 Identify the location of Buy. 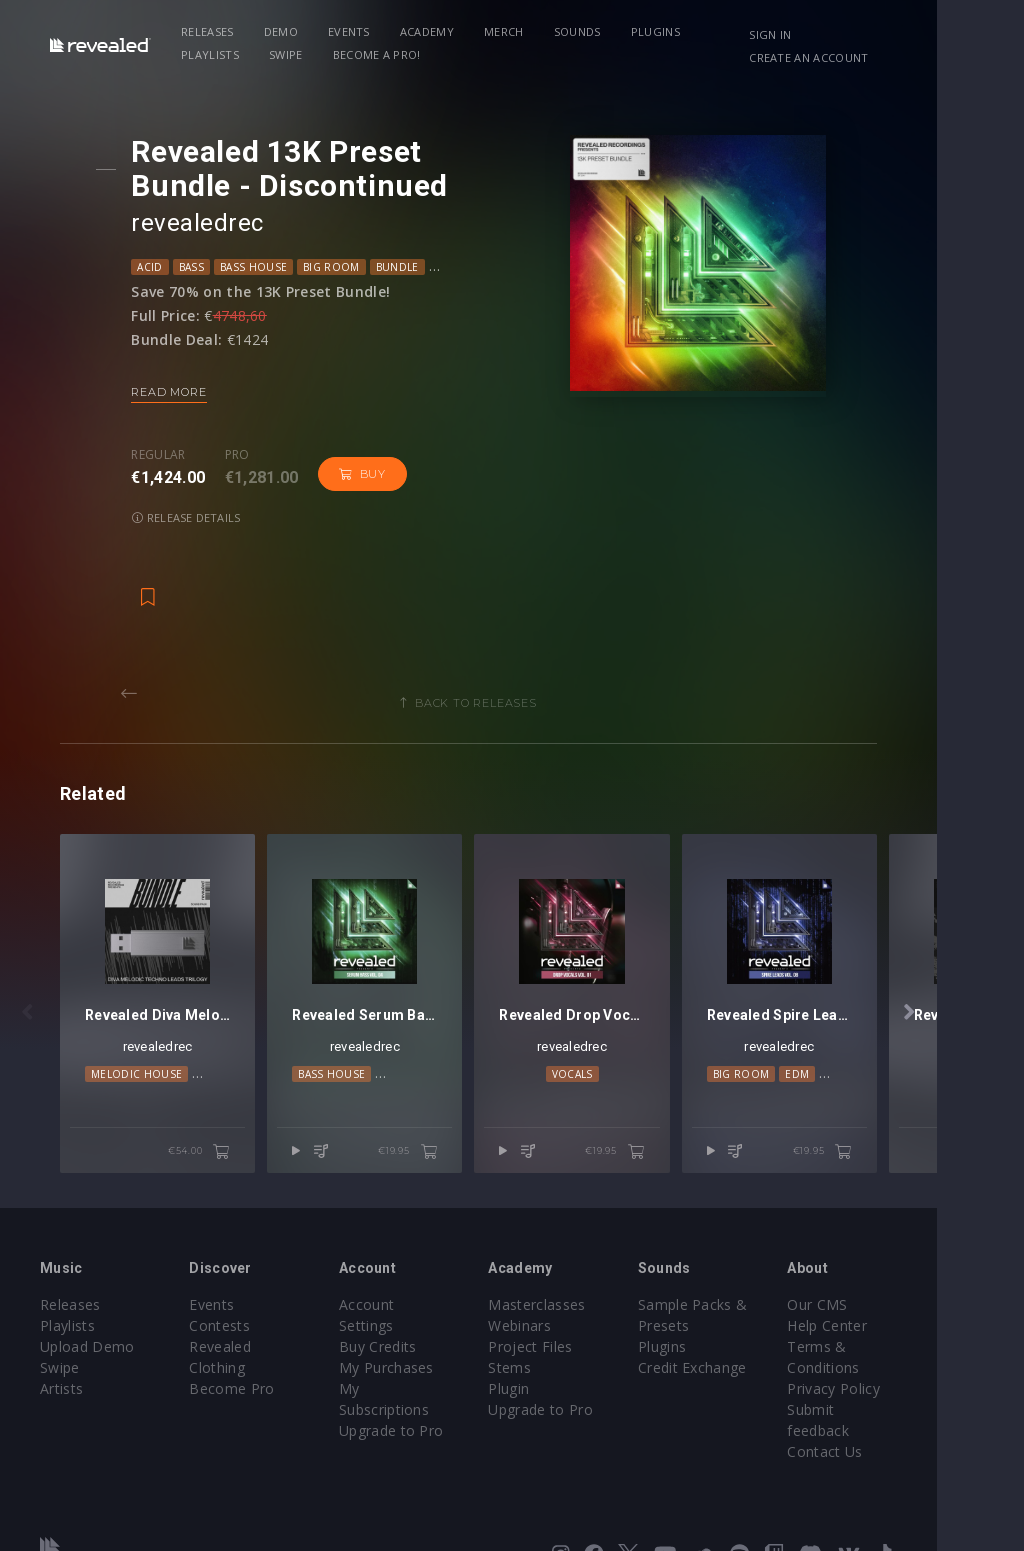
(369, 474).